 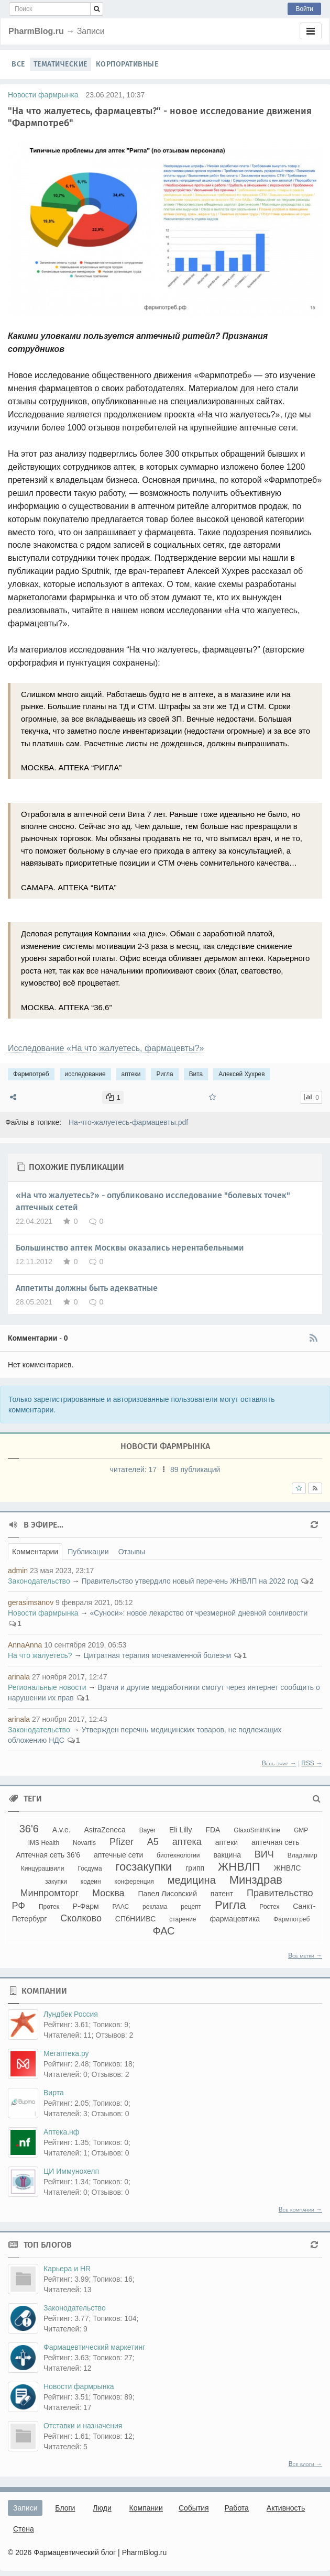 I want to click on вакцина, so click(x=227, y=1855).